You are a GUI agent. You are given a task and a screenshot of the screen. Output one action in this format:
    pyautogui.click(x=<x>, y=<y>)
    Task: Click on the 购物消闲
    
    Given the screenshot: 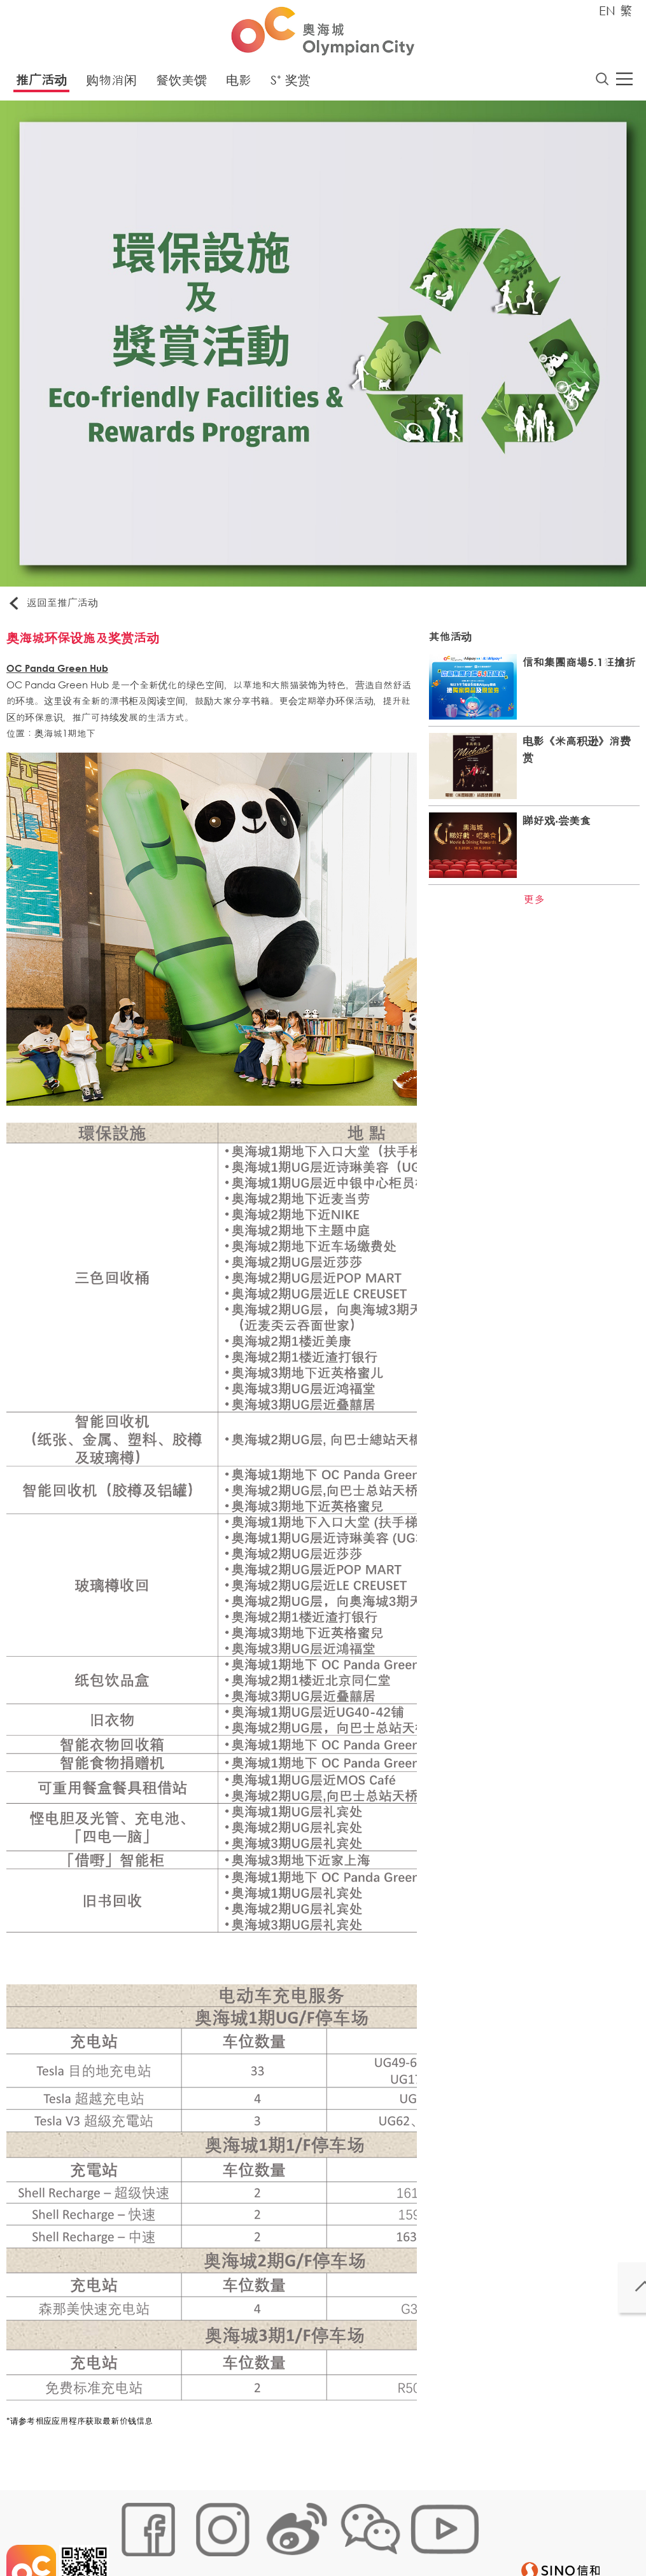 What is the action you would take?
    pyautogui.click(x=111, y=83)
    